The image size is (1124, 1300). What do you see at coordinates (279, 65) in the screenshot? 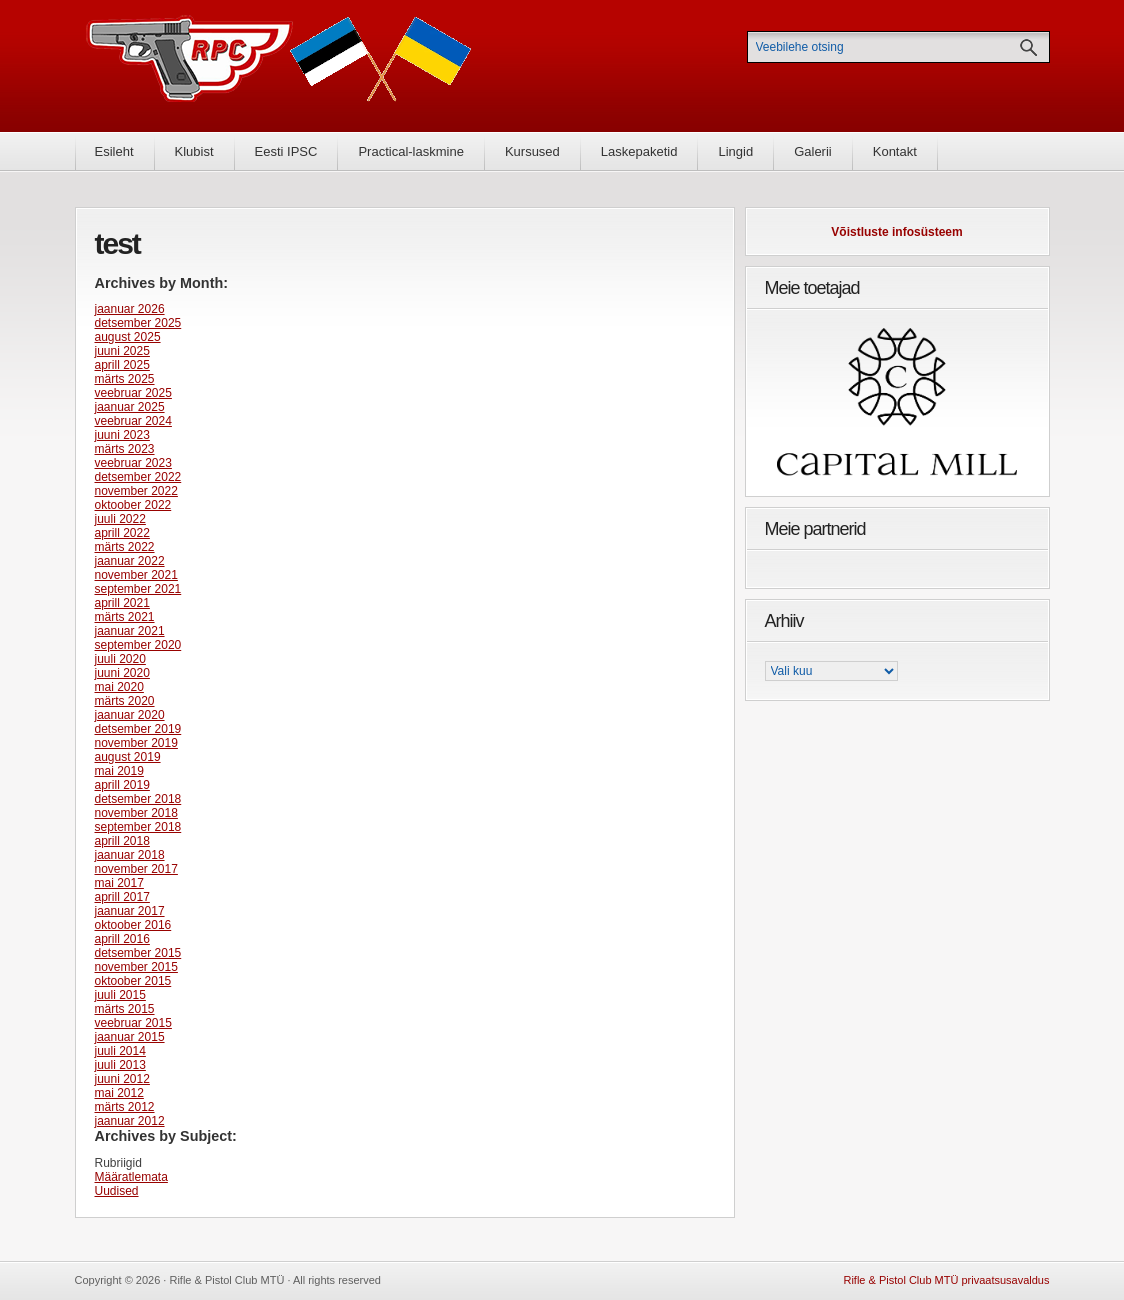
I see `Rifle & Pistol Club MTÜ - Rifle & Pistol Club MTÜ ametlik koduleht` at bounding box center [279, 65].